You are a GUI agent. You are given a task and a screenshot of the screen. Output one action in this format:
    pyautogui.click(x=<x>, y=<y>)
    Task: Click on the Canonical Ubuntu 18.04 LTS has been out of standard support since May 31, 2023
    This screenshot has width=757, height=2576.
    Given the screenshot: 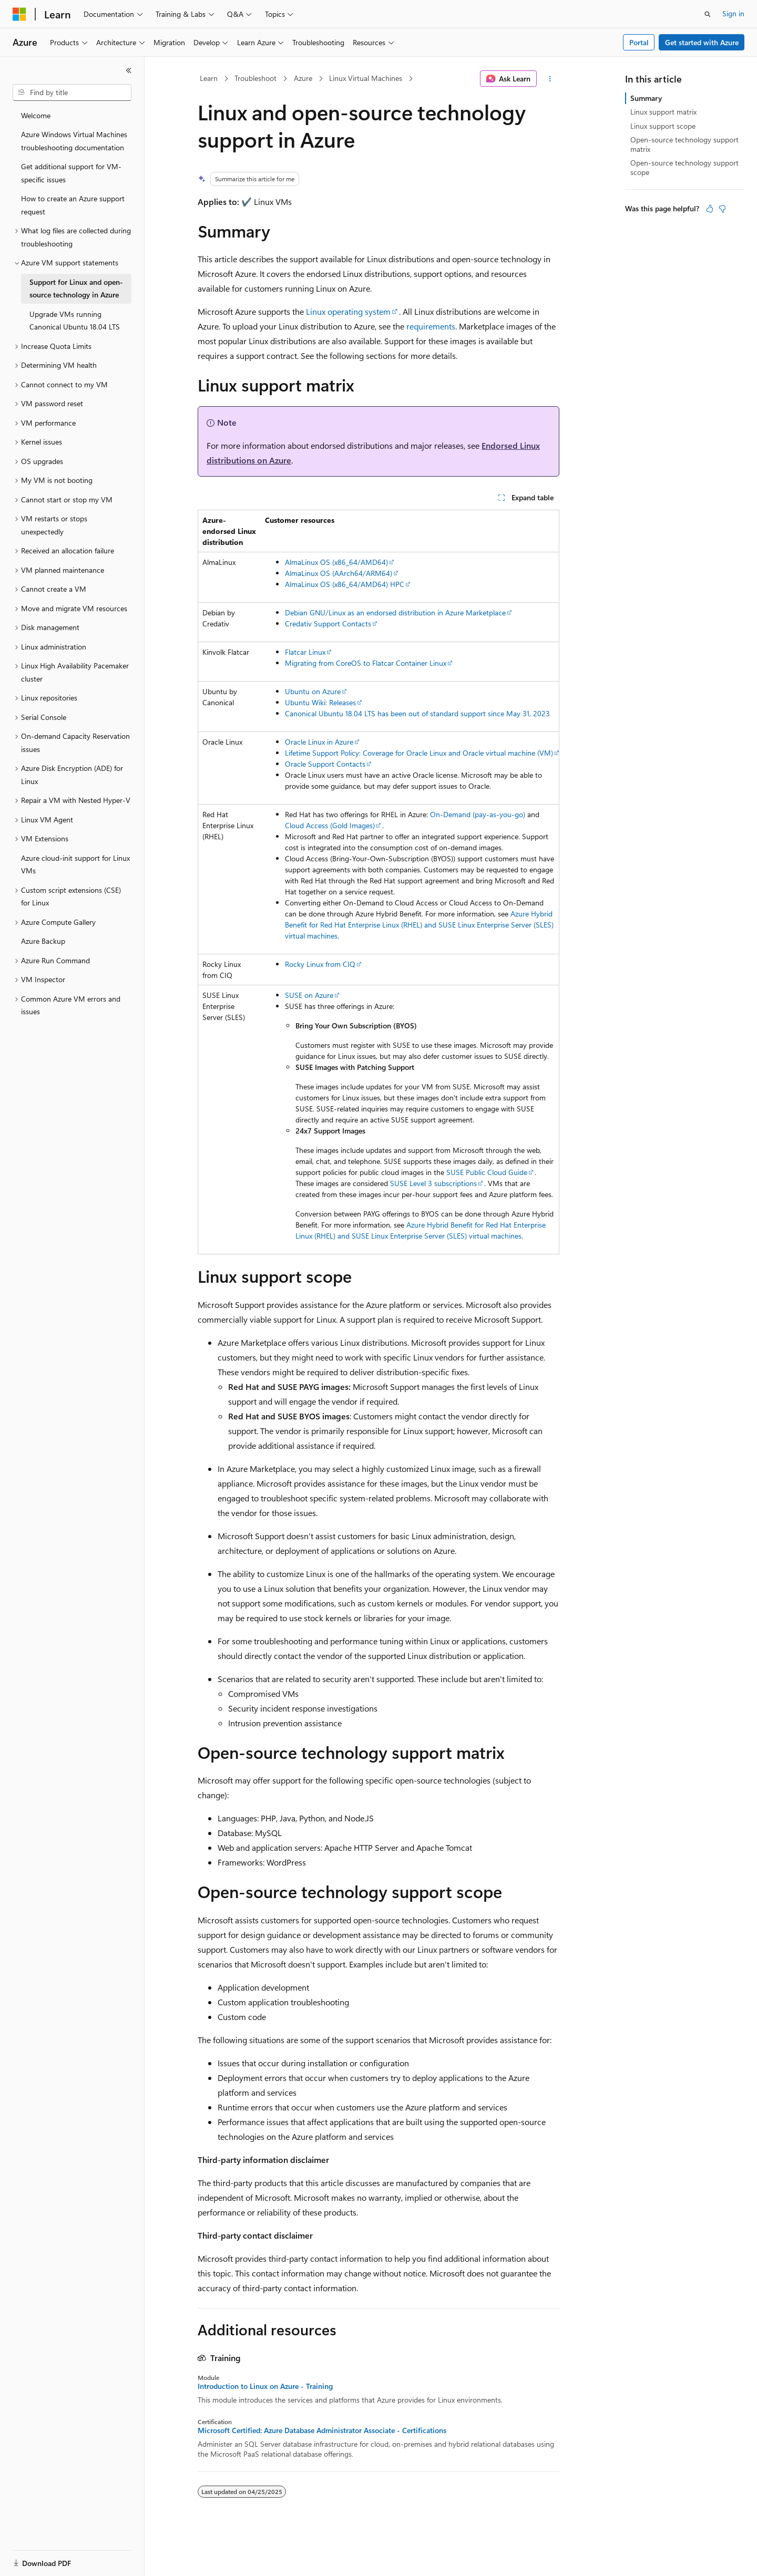 What is the action you would take?
    pyautogui.click(x=417, y=713)
    